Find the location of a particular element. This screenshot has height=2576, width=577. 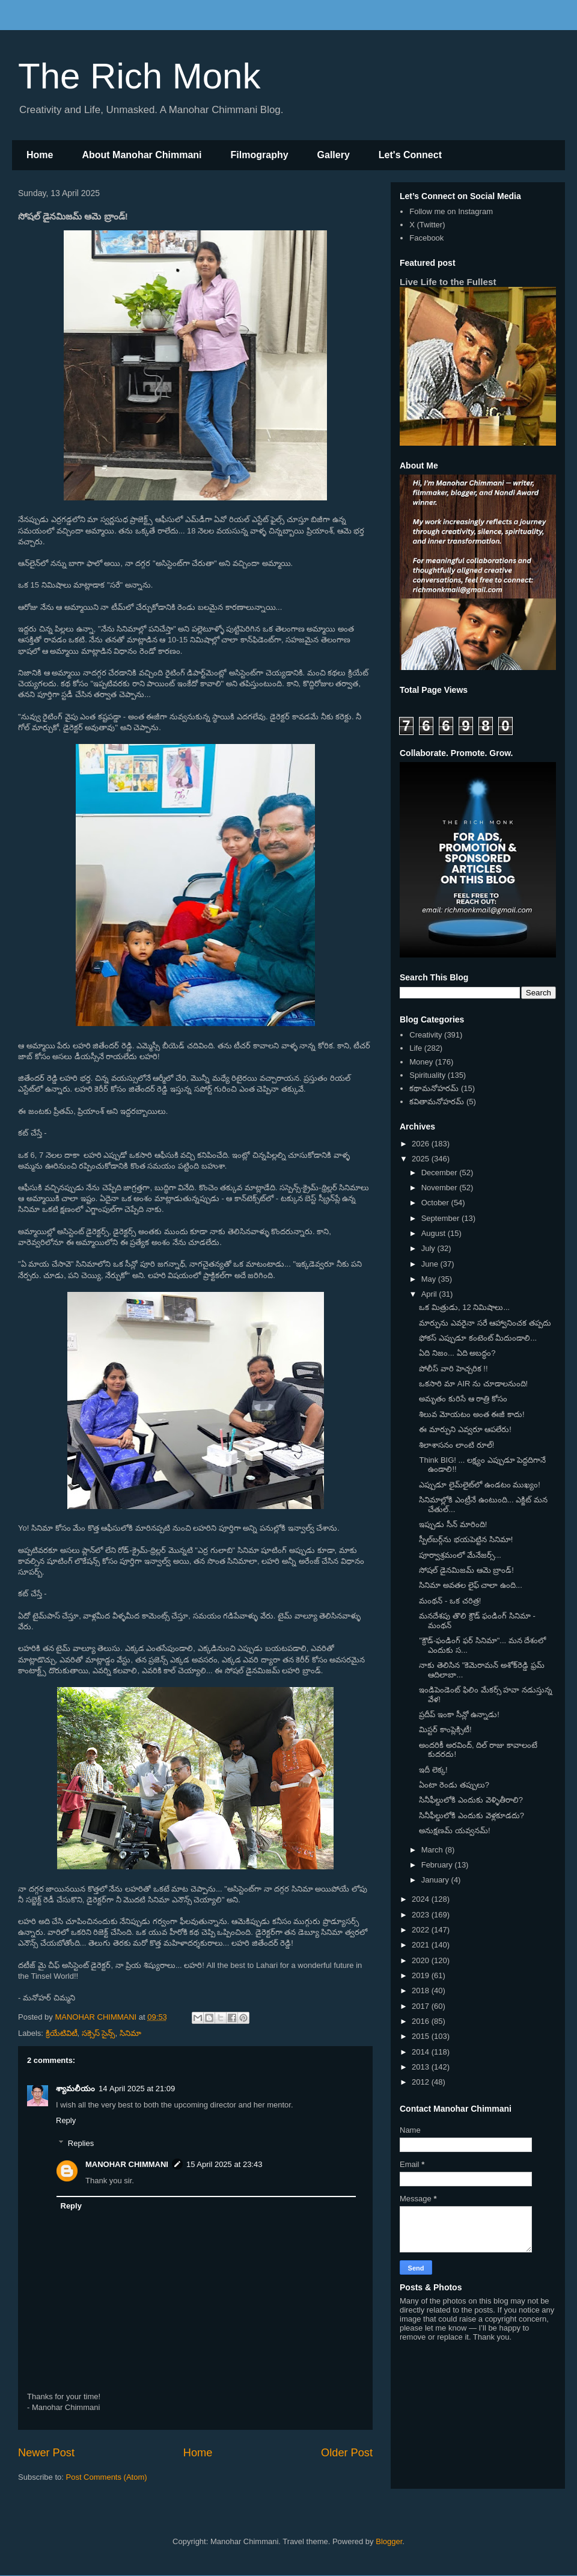

కవితామనోహరమ్ is located at coordinates (436, 1101).